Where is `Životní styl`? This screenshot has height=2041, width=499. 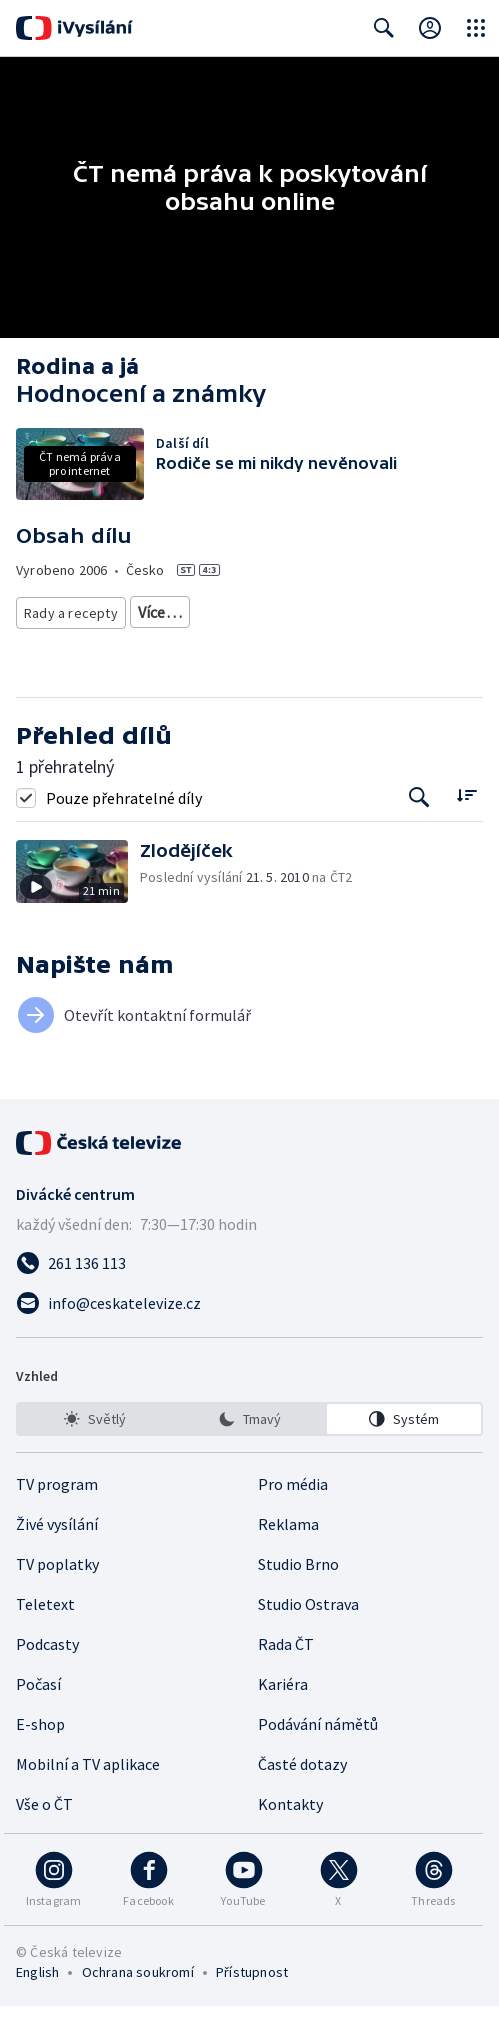 Životní styl is located at coordinates (172, 612).